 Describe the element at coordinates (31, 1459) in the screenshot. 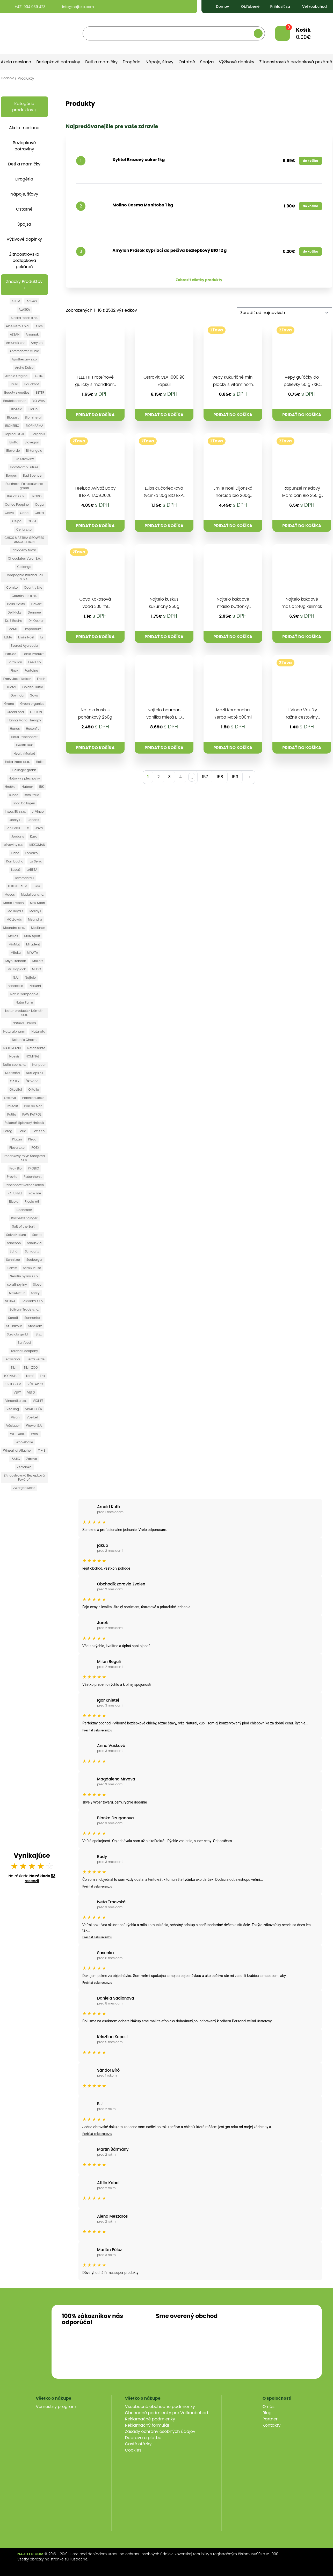

I see `Zdravo` at that location.